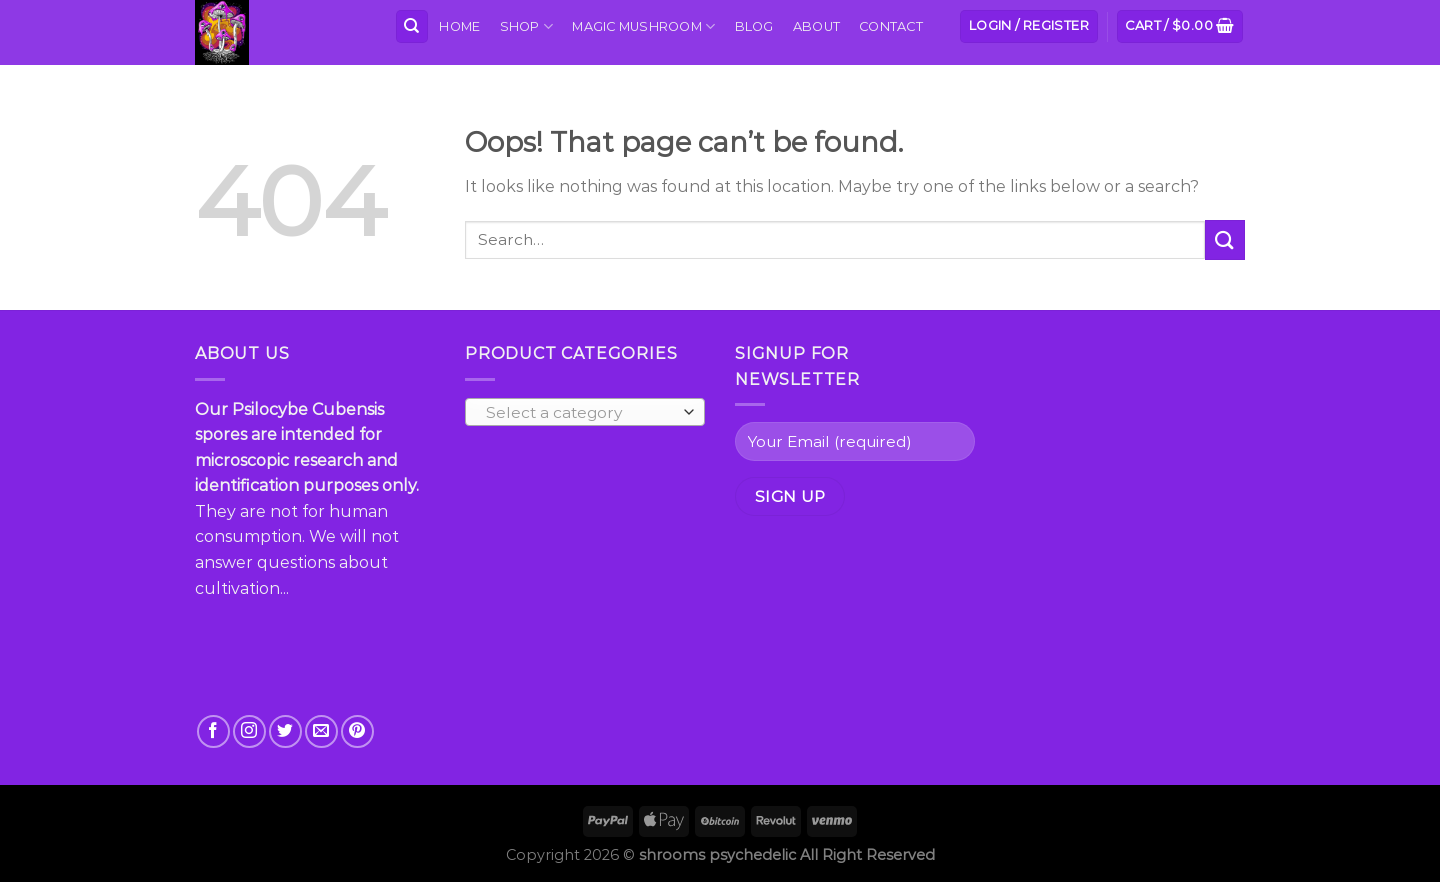  Describe the element at coordinates (580, 413) in the screenshot. I see `[textbox]` at that location.